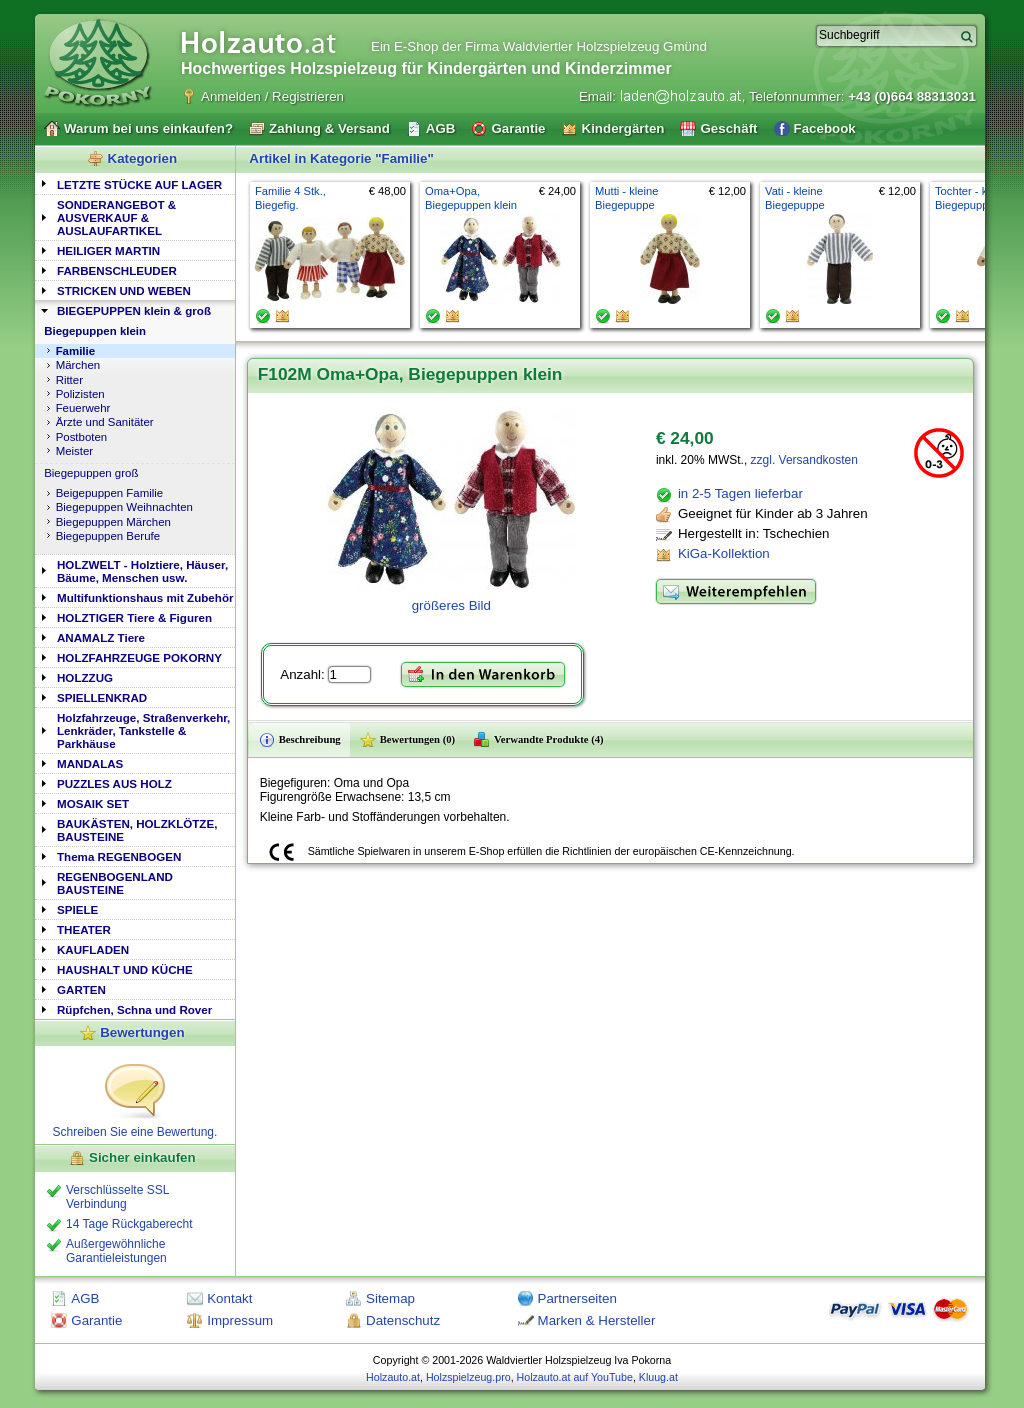 Image resolution: width=1024 pixels, height=1408 pixels. I want to click on LETZTE STÜCKE AUF LAGER, so click(139, 184).